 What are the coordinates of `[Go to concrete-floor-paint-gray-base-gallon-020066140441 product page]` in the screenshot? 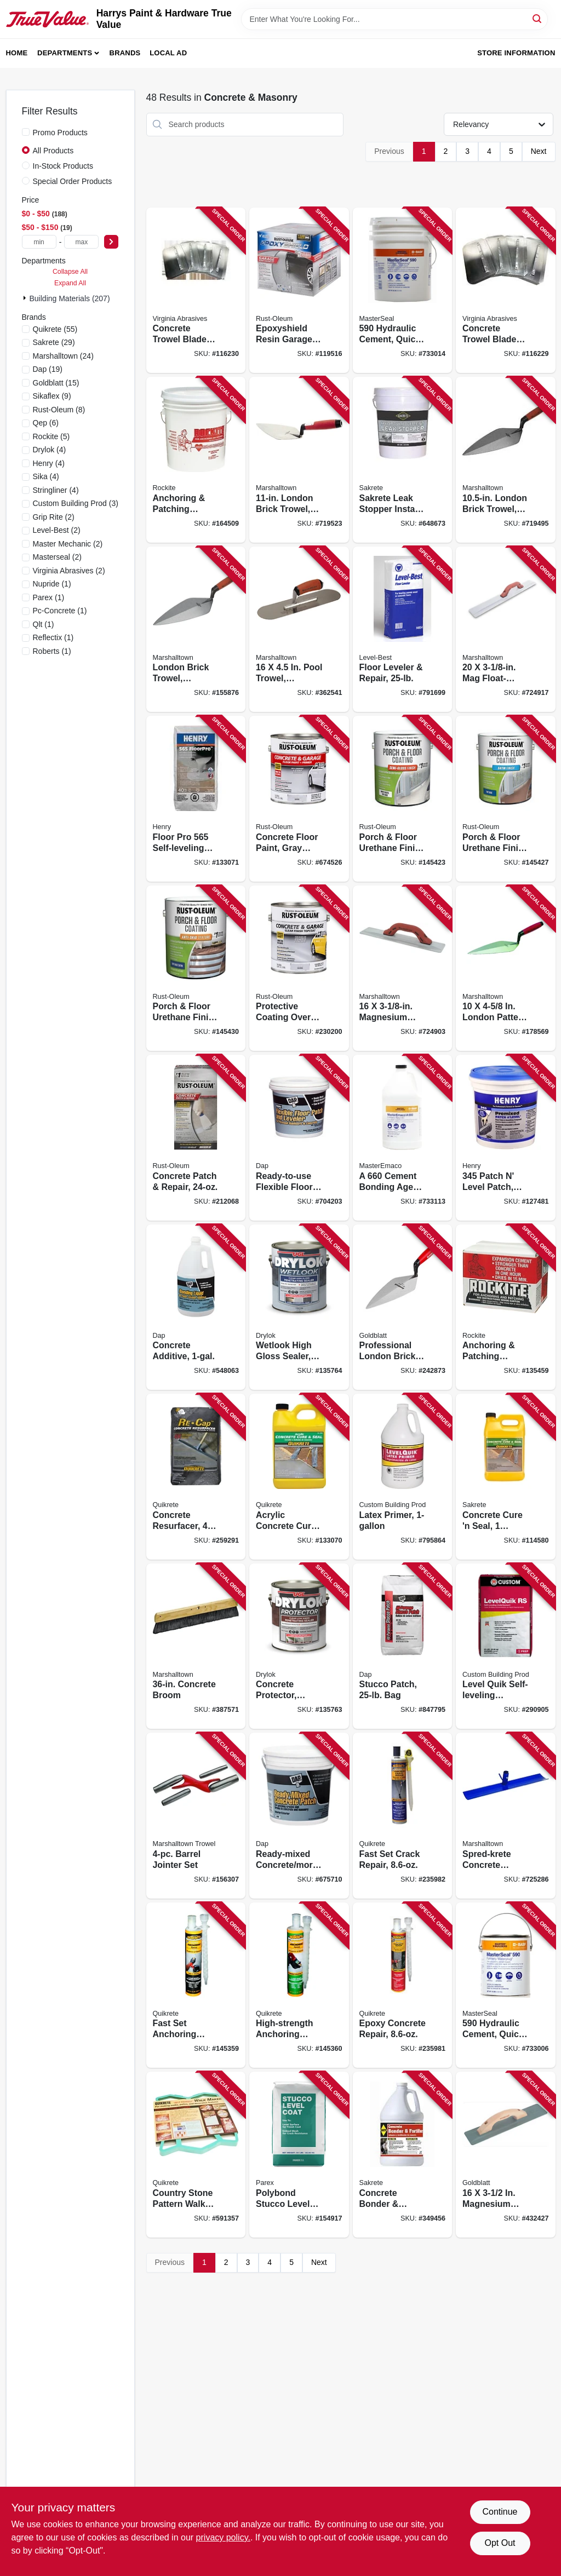 It's located at (299, 799).